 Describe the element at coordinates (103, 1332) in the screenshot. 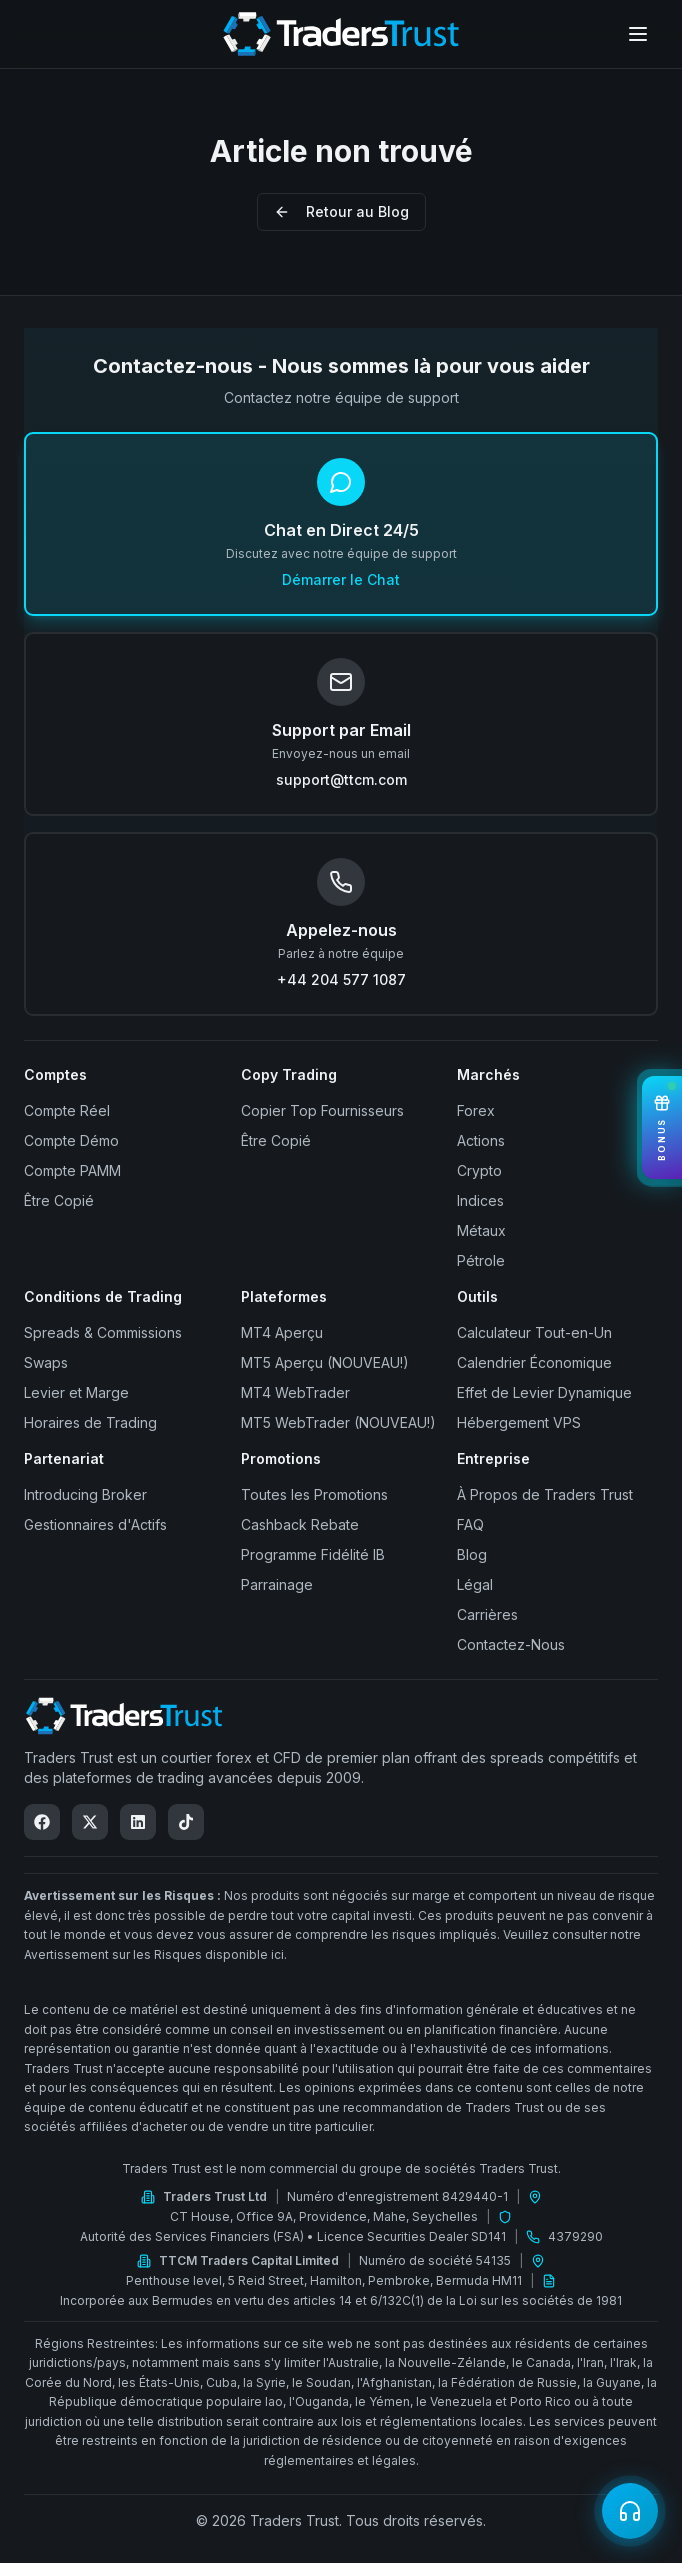

I see `Spreads & Commissions` at that location.